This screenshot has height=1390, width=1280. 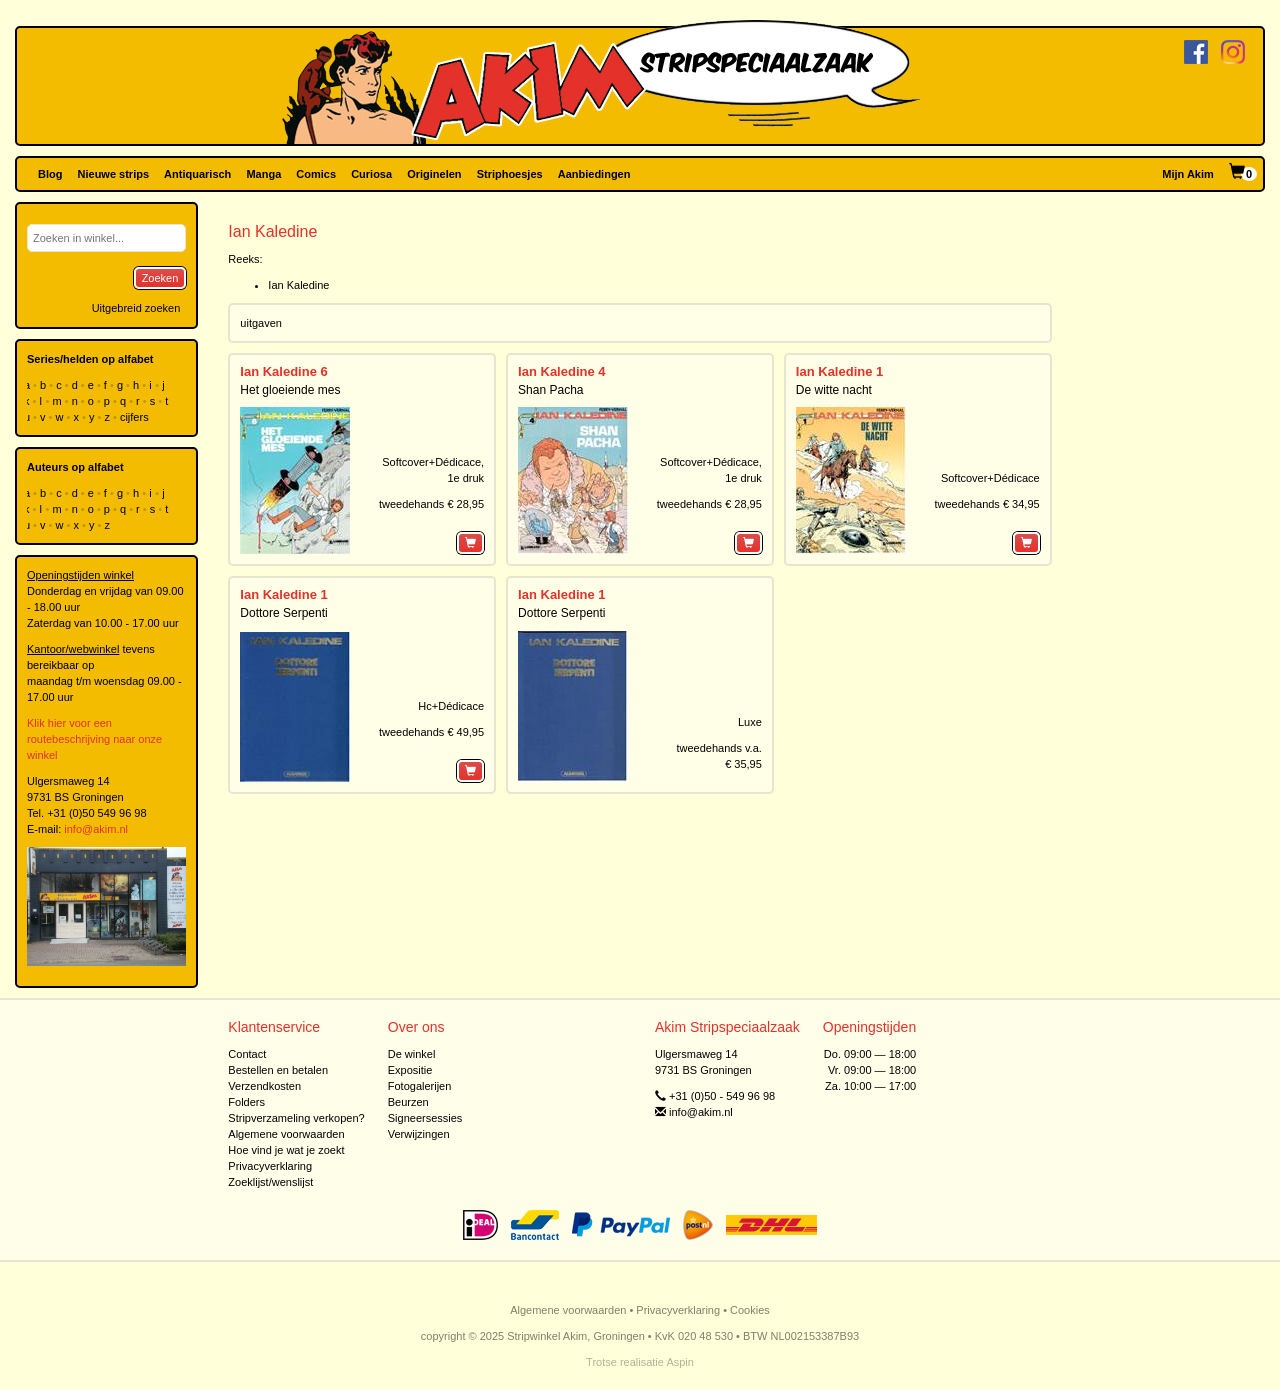 What do you see at coordinates (1188, 174) in the screenshot?
I see `Mijn Akim` at bounding box center [1188, 174].